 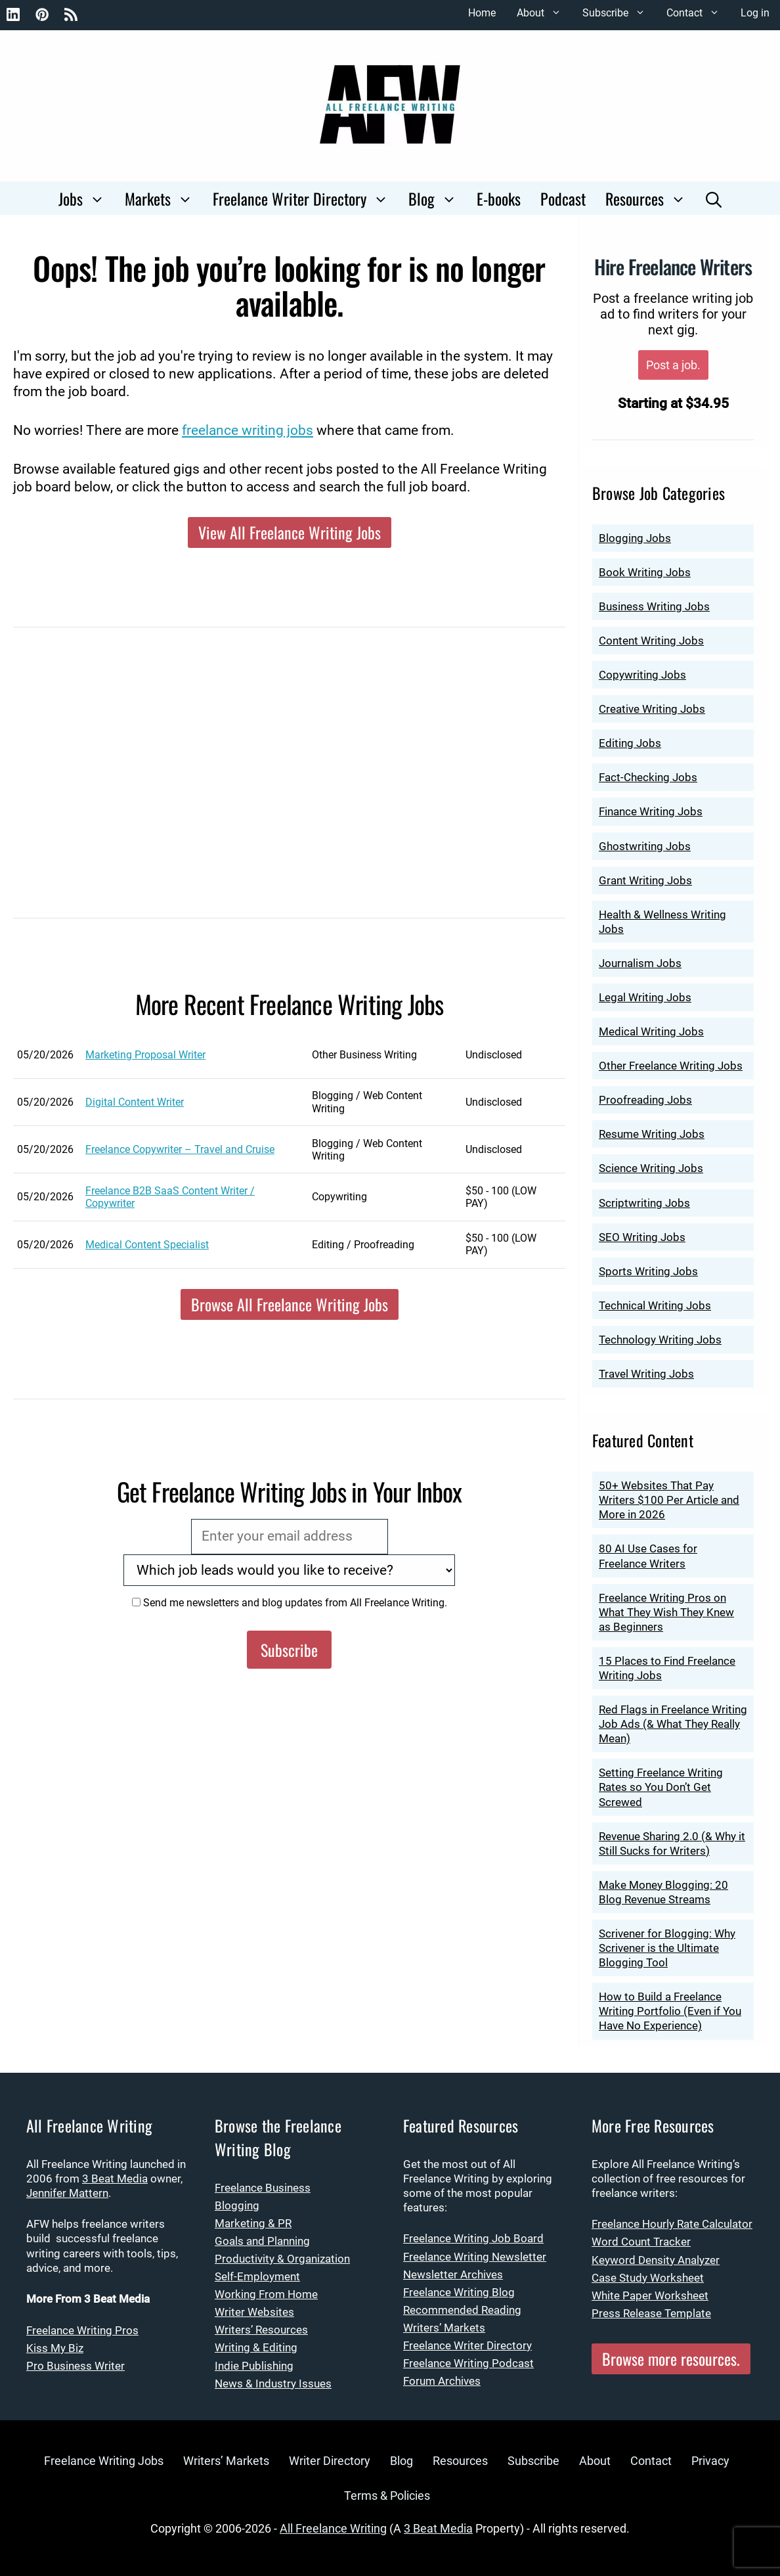 What do you see at coordinates (257, 2276) in the screenshot?
I see `Self-Employment` at bounding box center [257, 2276].